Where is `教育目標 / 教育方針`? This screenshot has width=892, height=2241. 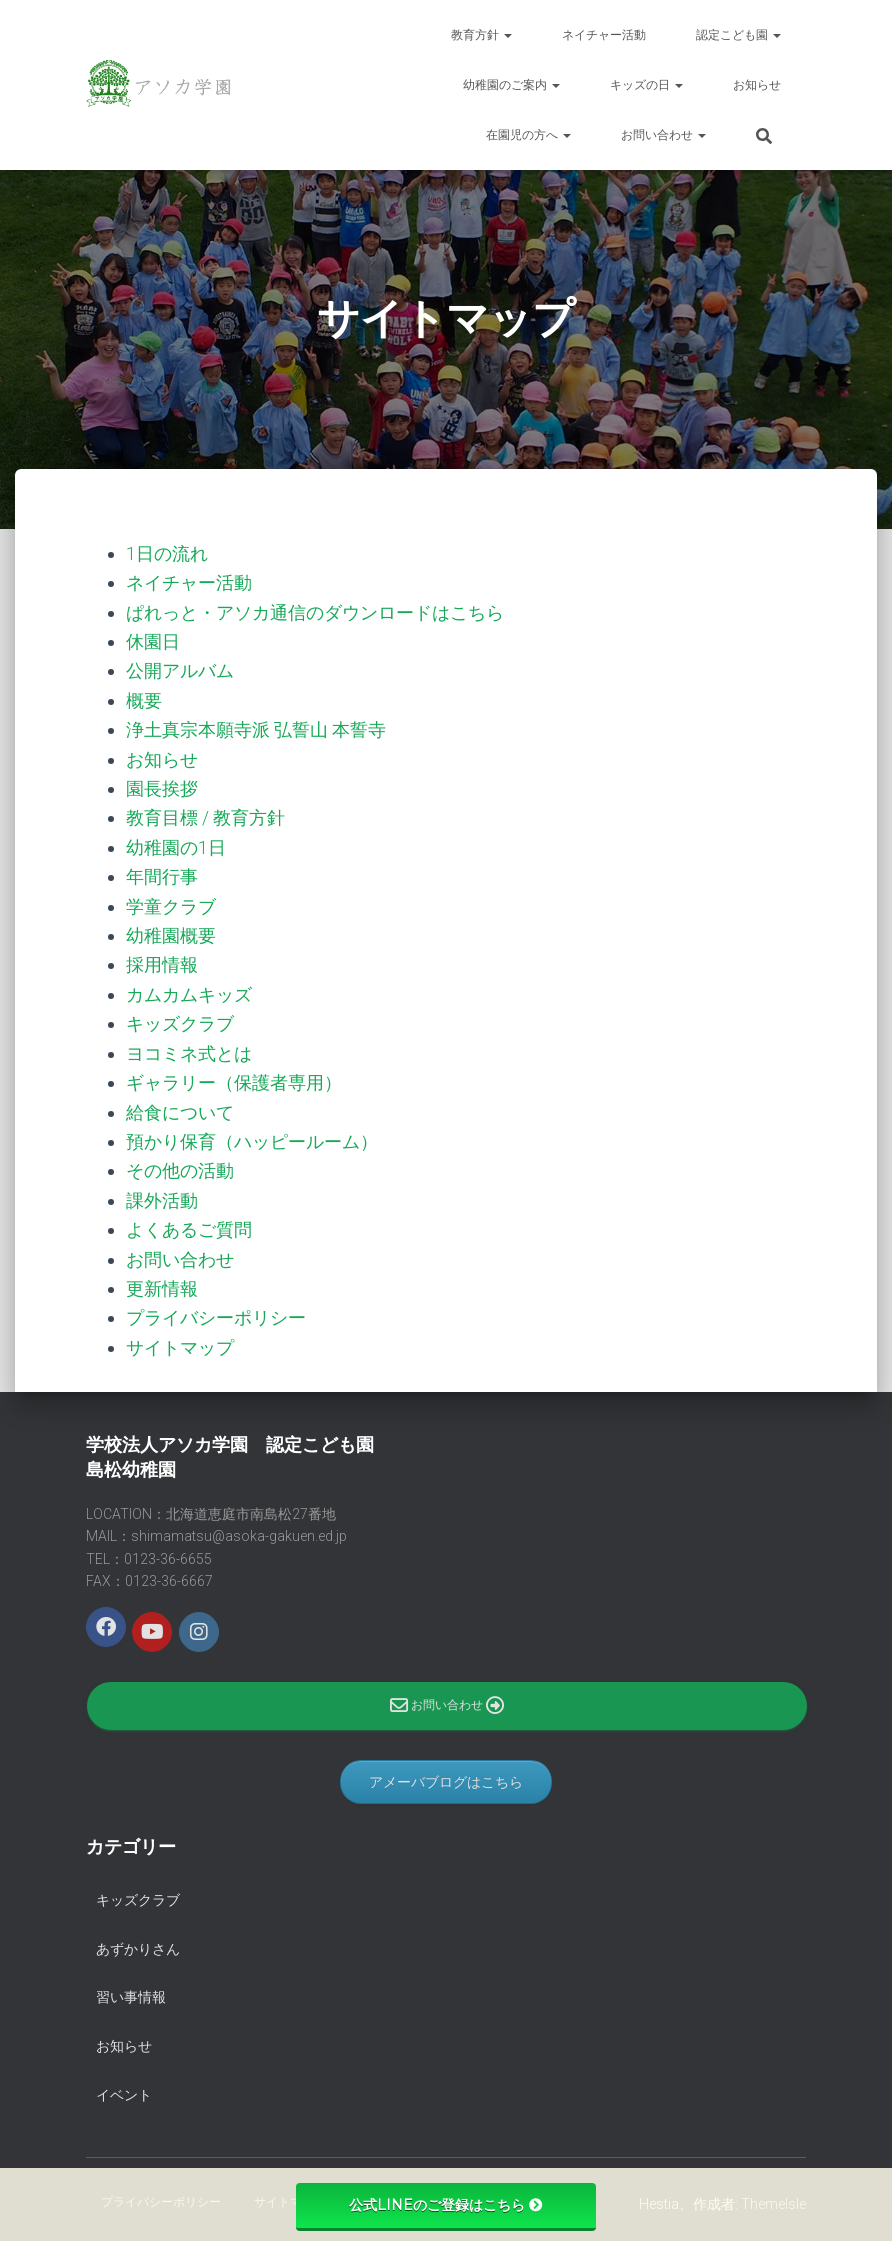 教育目標 / 教育方針 is located at coordinates (205, 815).